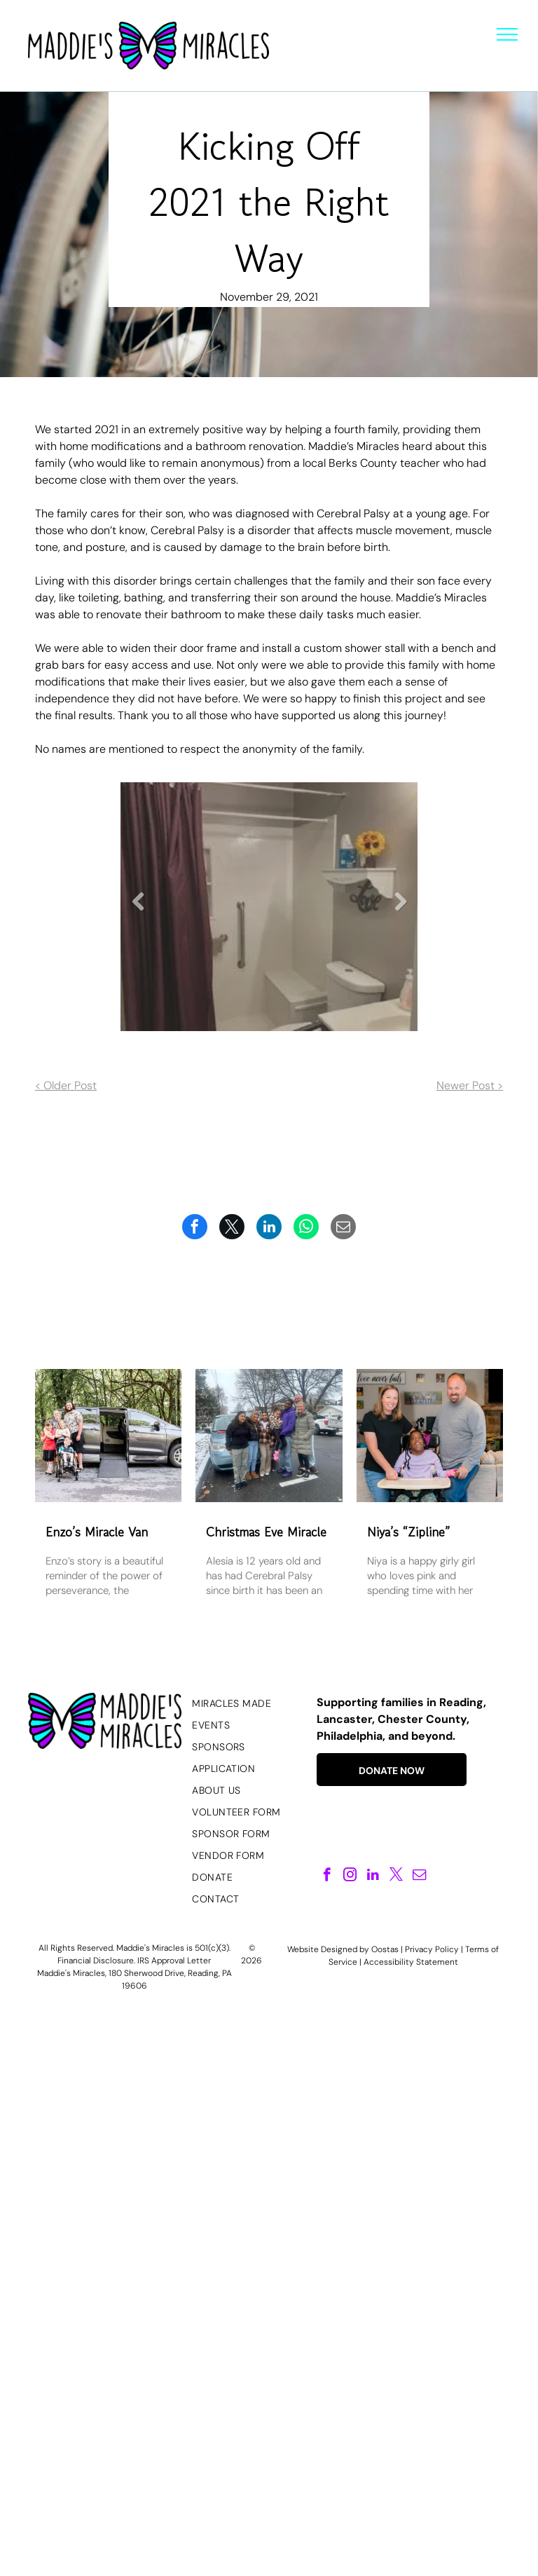 The height and width of the screenshot is (2576, 538). I want to click on [menu], so click(507, 34).